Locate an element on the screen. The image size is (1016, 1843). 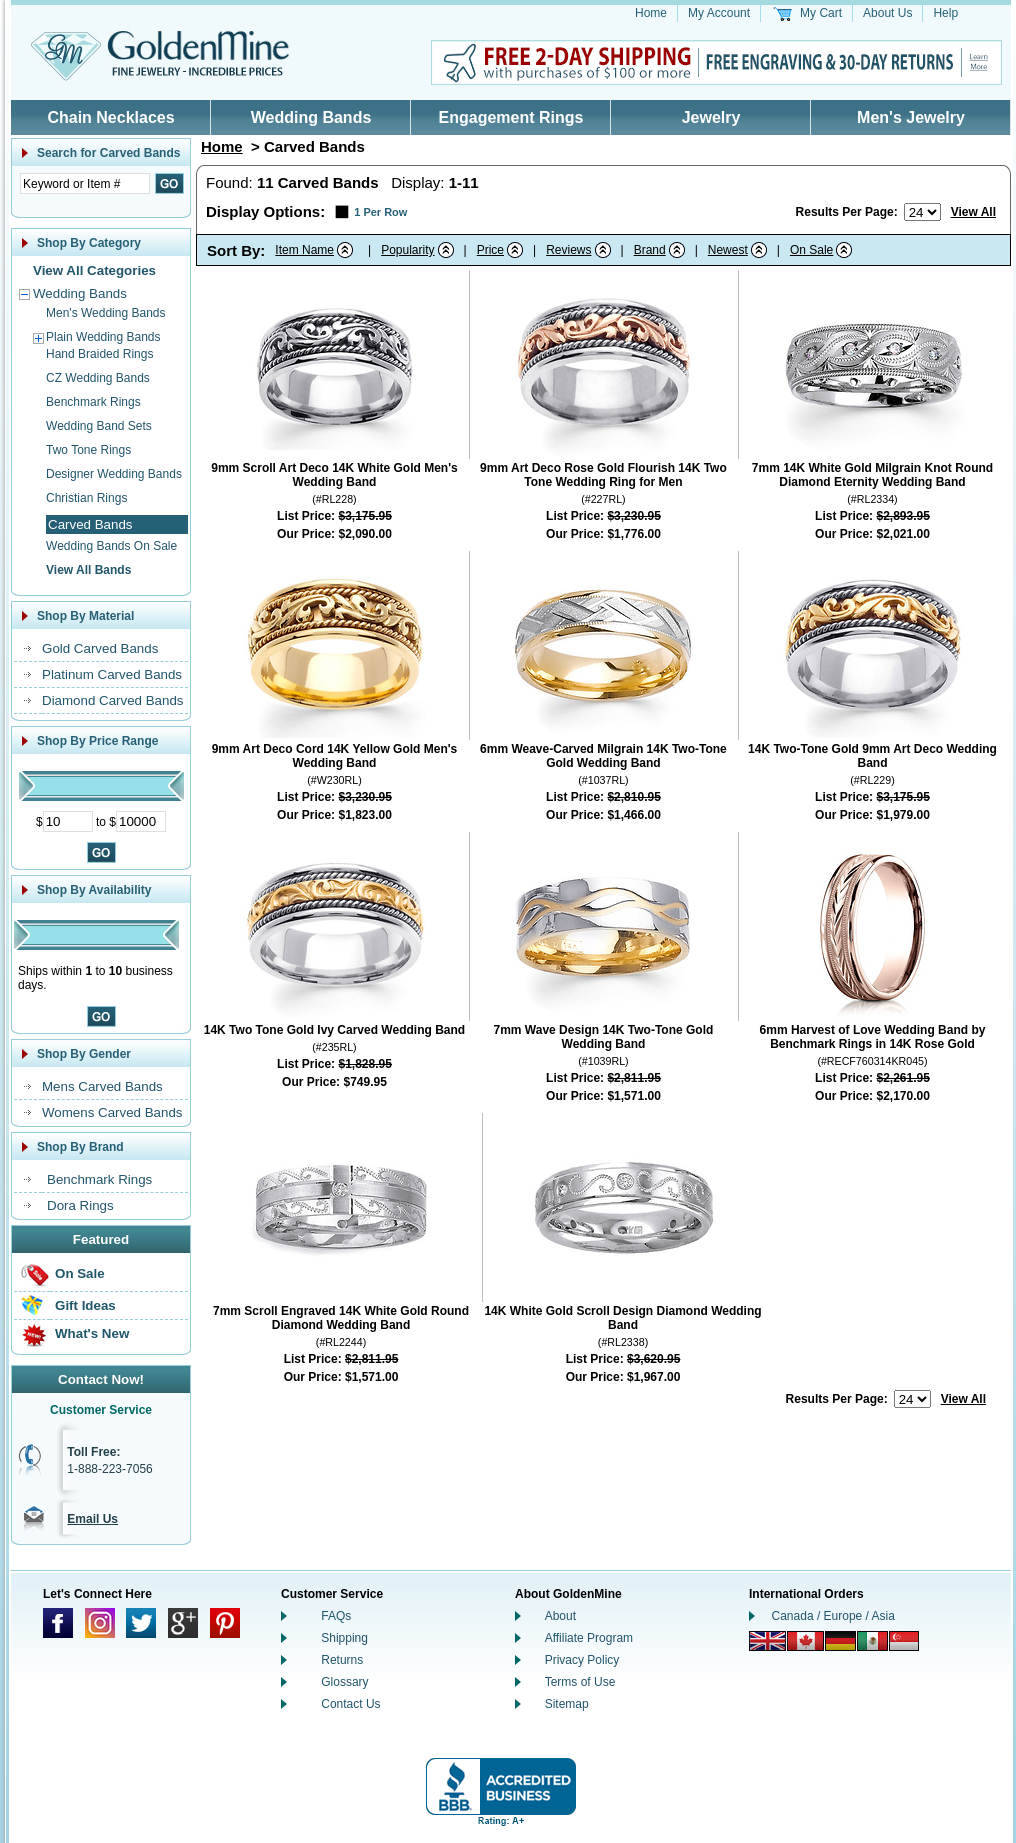
Privacy Policy is located at coordinates (582, 1660).